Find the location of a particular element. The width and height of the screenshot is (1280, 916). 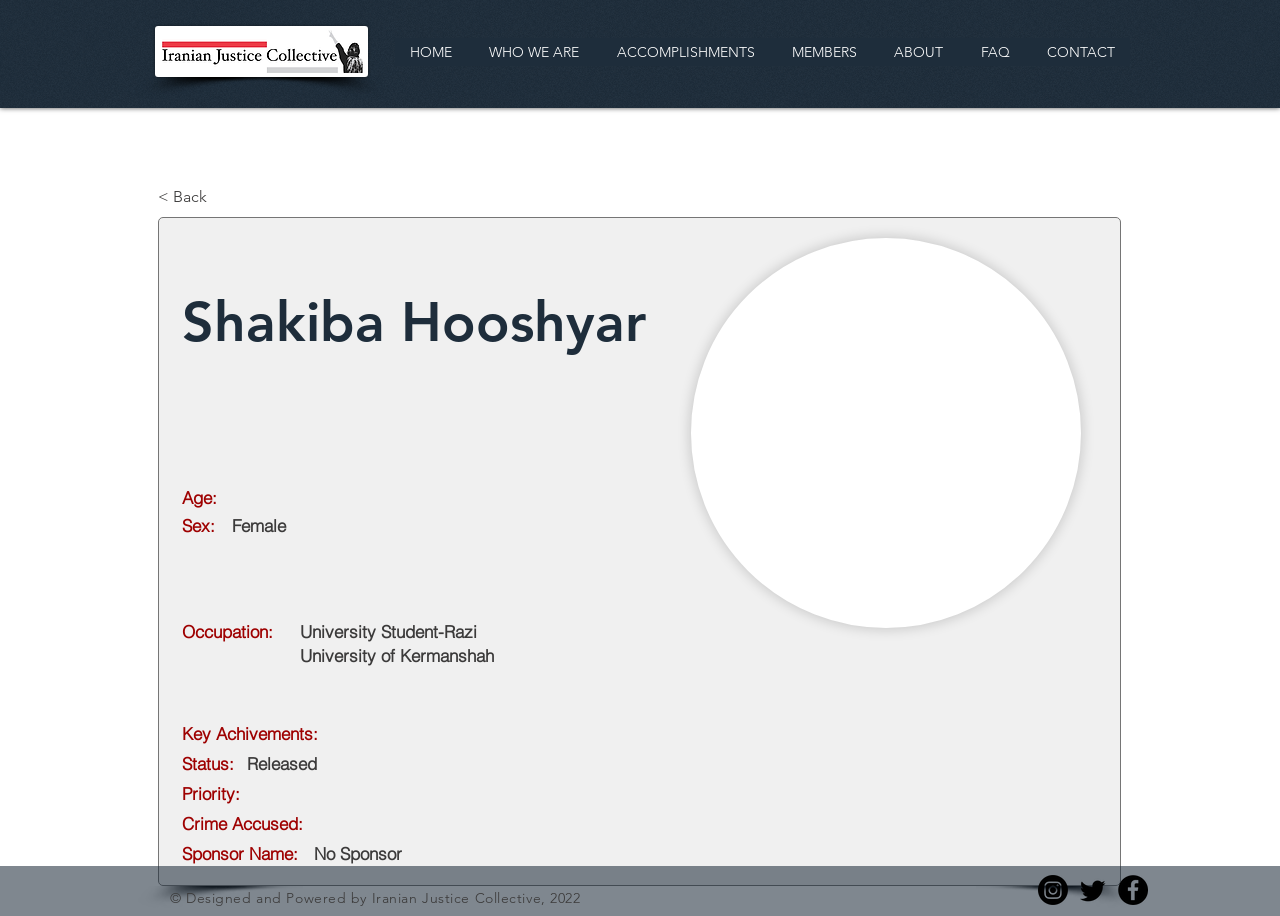

[< Back] is located at coordinates (224, 197).